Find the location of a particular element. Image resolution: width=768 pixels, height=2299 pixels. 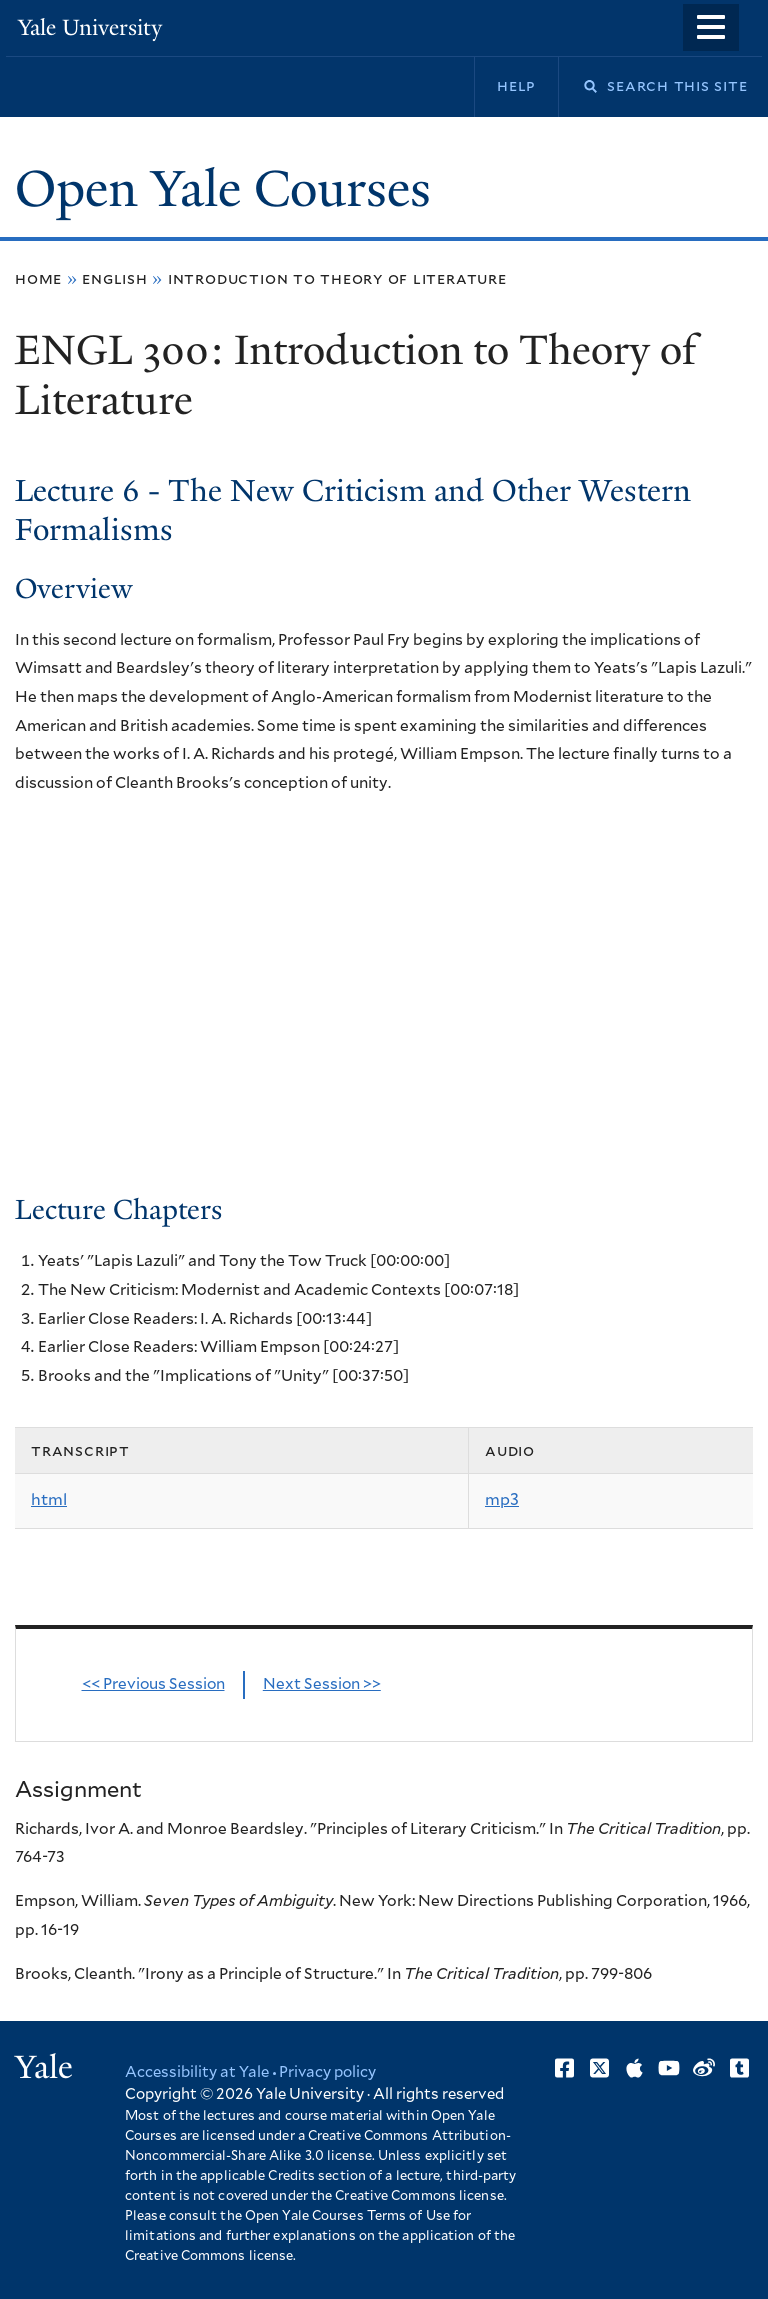

Yale is located at coordinates (44, 2067).